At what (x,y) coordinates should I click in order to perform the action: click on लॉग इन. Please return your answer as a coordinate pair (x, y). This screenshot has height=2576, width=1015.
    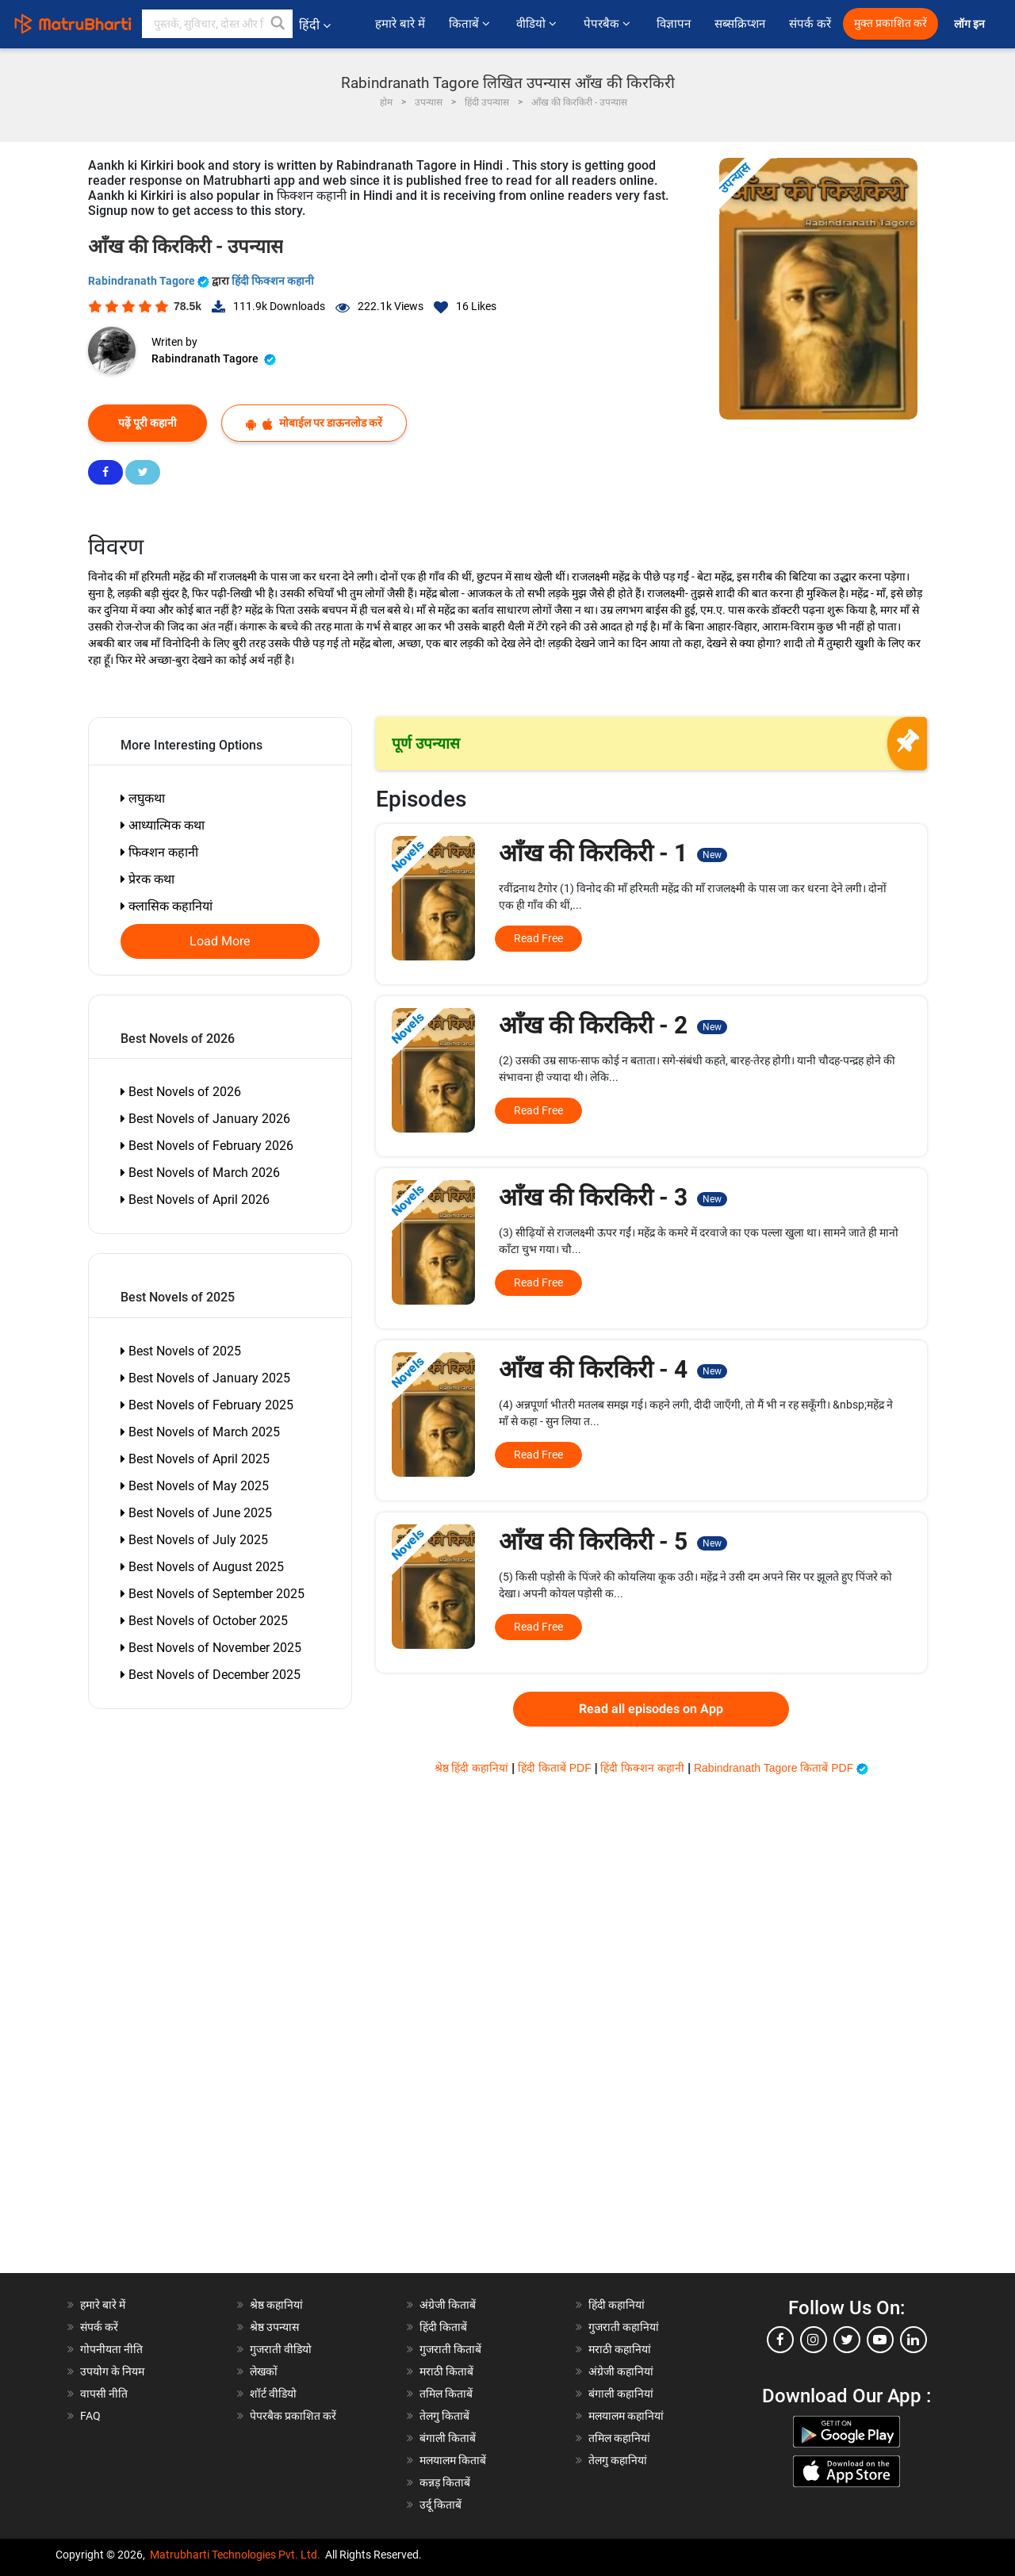
    Looking at the image, I should click on (970, 24).